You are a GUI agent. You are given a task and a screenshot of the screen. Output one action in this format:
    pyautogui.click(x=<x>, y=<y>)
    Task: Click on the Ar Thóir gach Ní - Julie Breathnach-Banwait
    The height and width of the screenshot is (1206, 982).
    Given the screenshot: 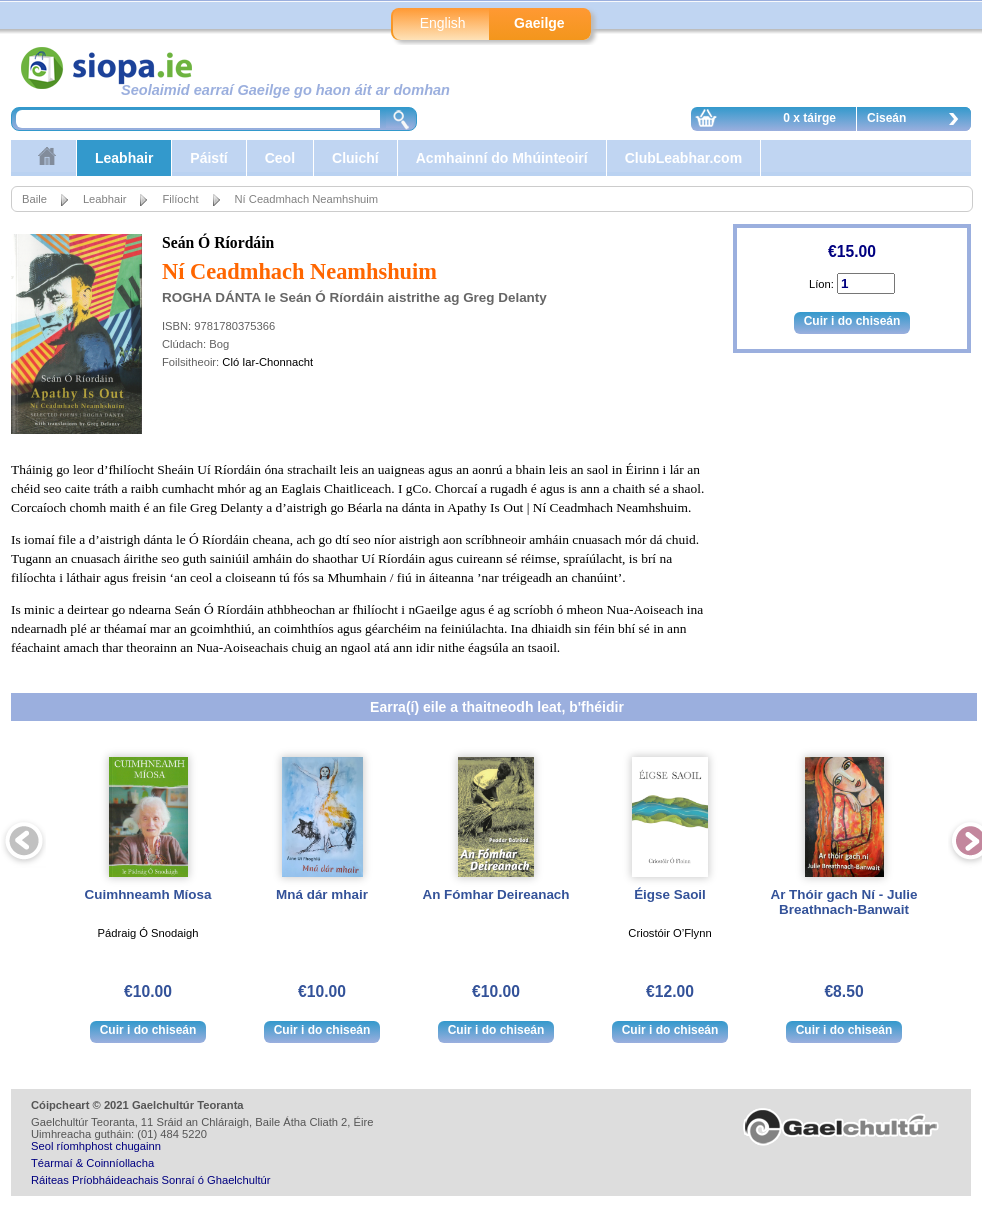 What is the action you would take?
    pyautogui.click(x=843, y=902)
    